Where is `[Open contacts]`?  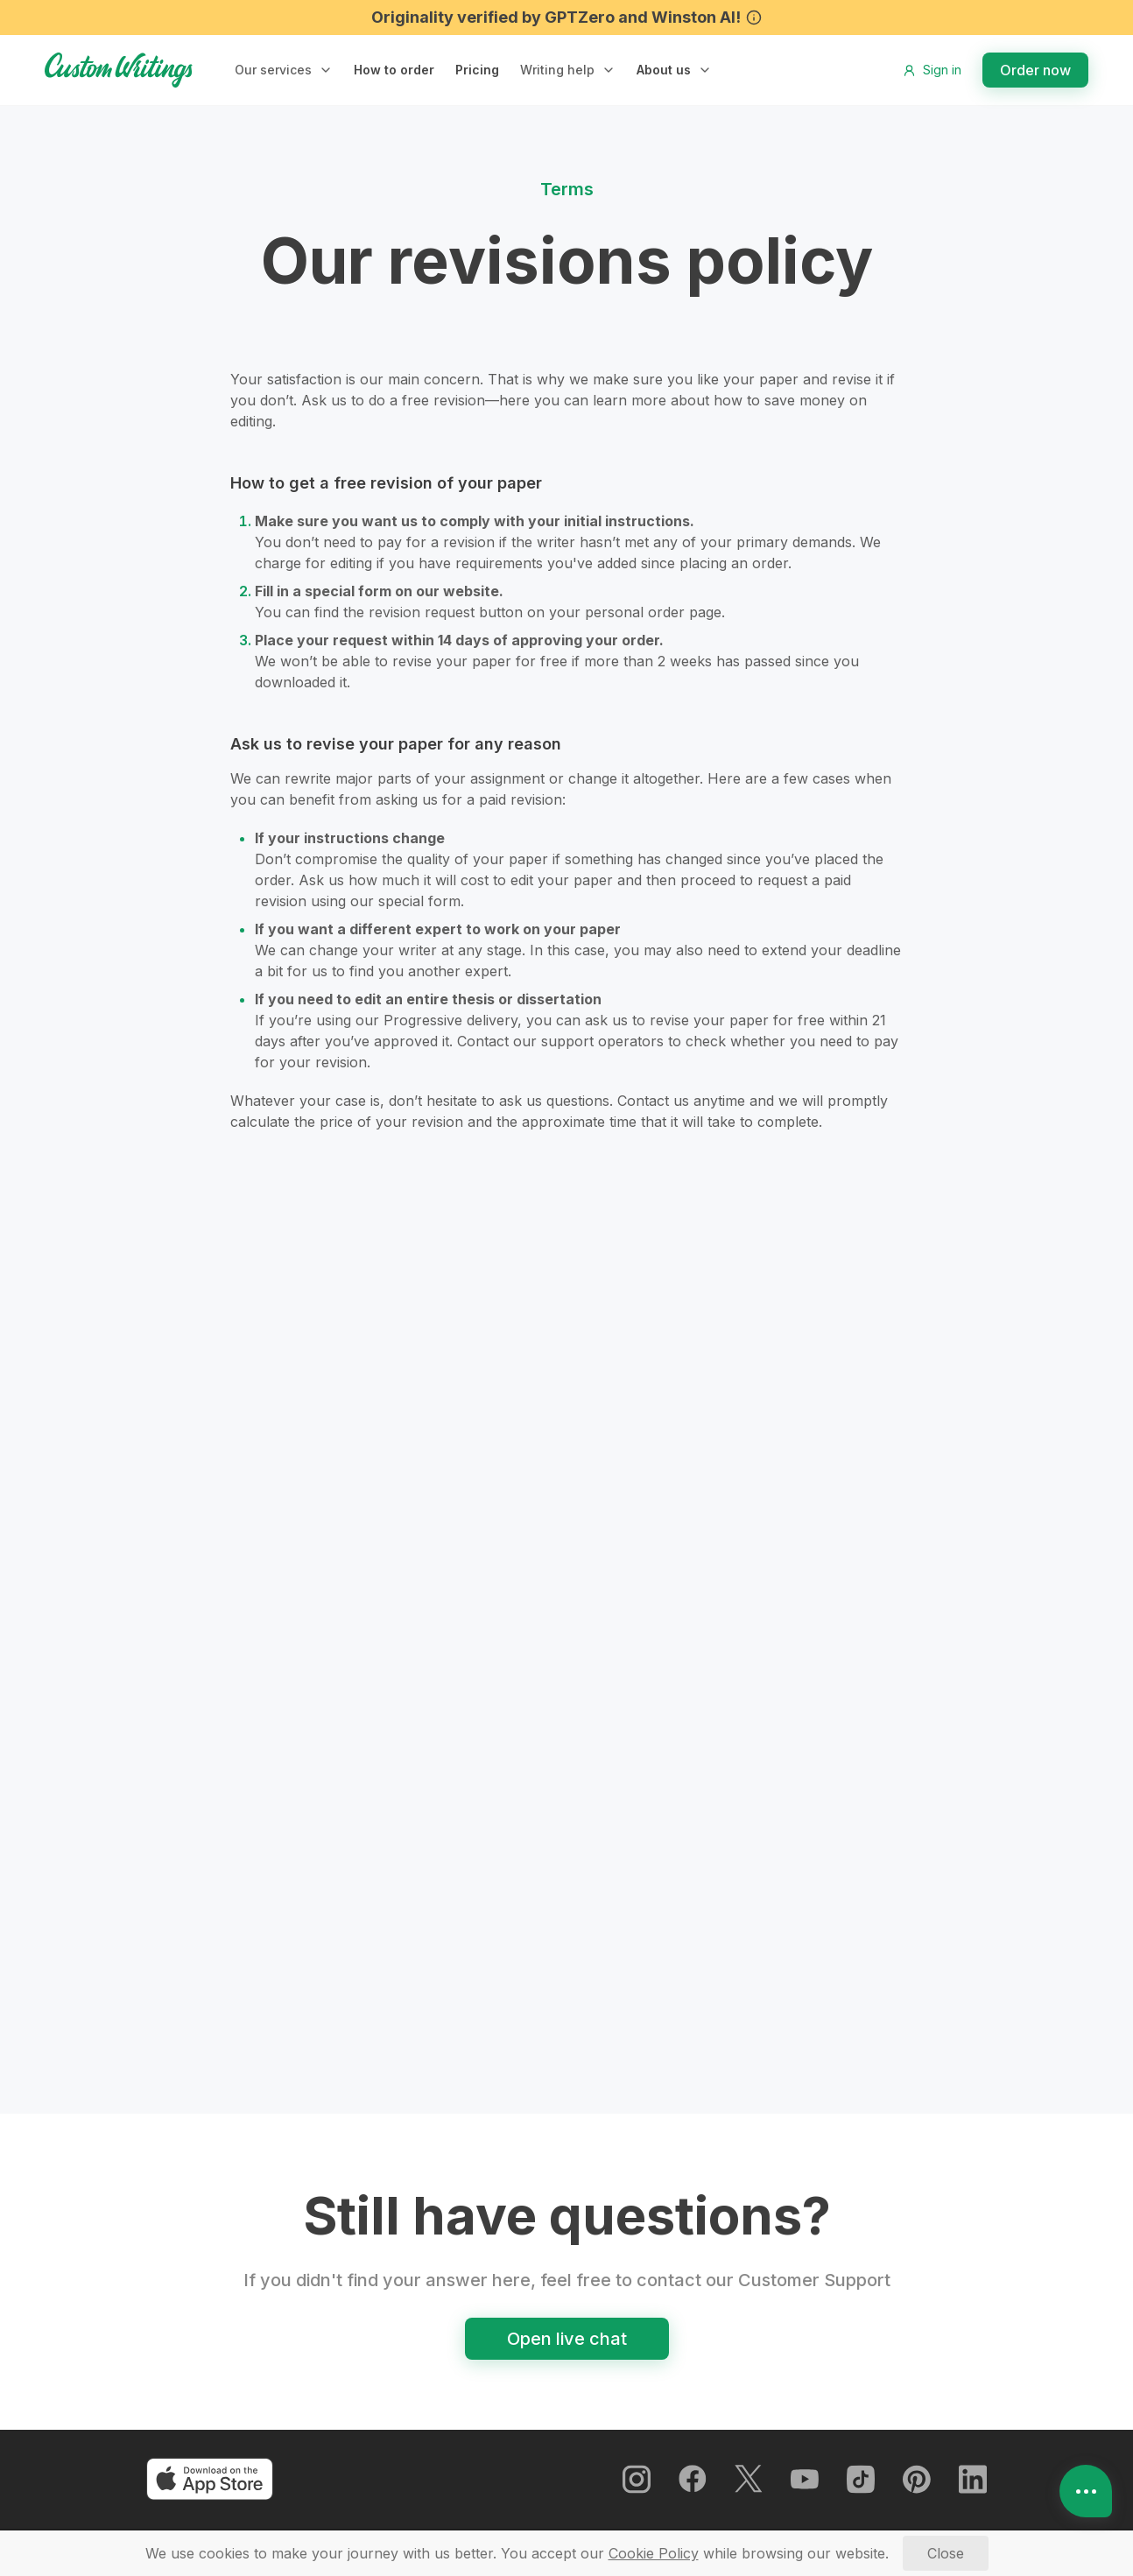 [Open contacts] is located at coordinates (1085, 2491).